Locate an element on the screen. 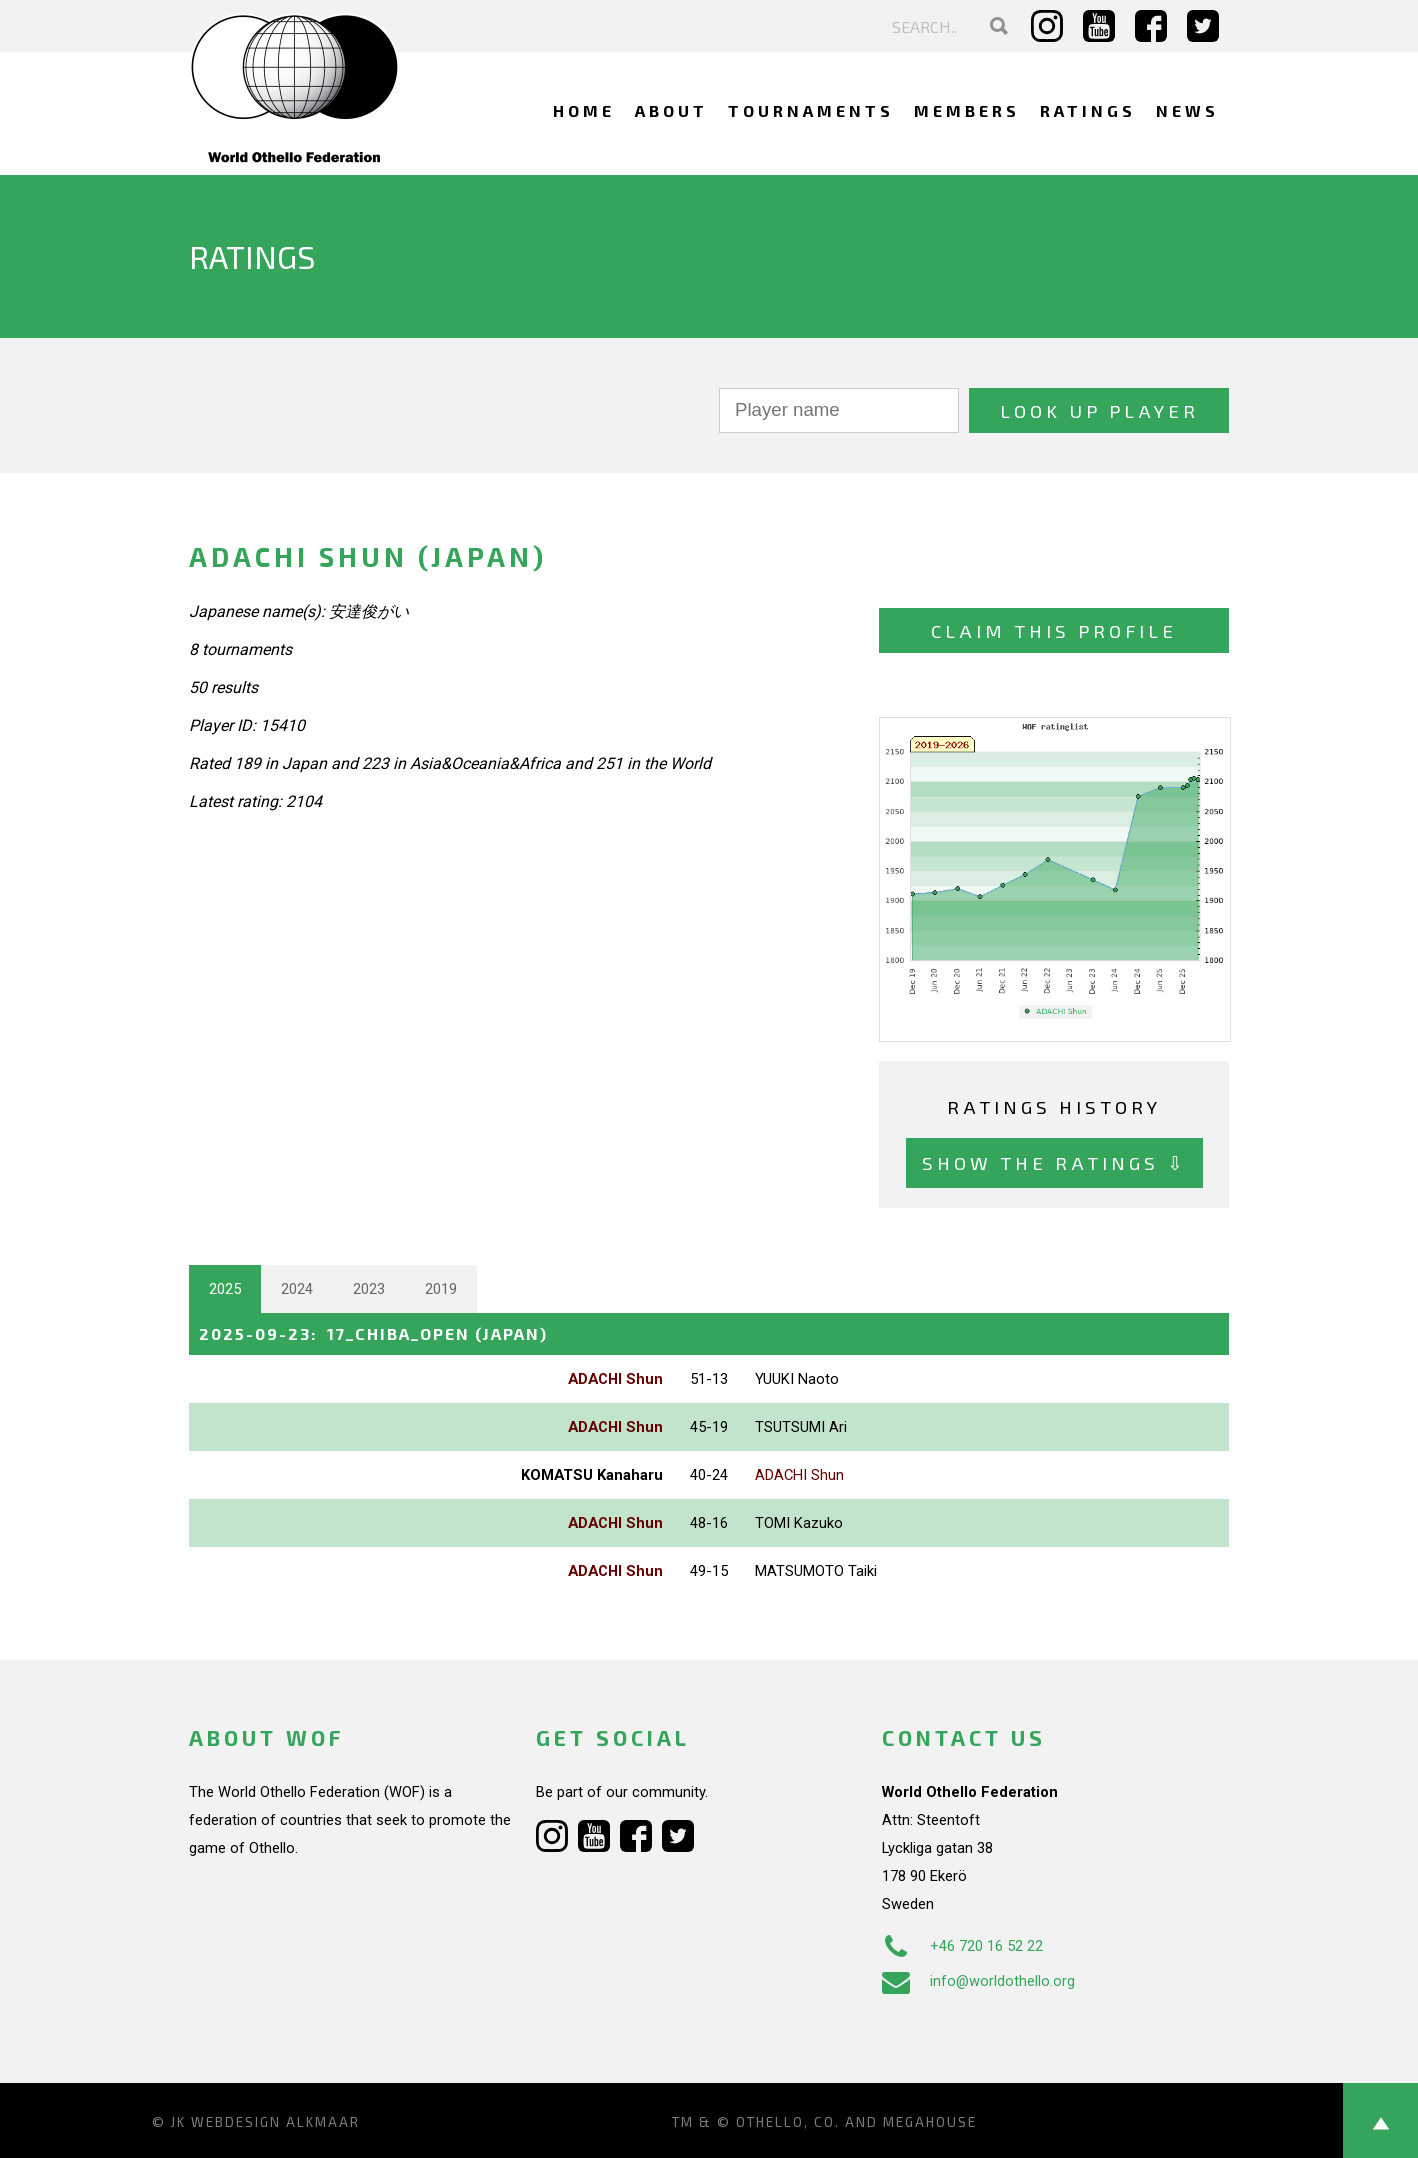 The height and width of the screenshot is (2158, 1418). About is located at coordinates (671, 110).